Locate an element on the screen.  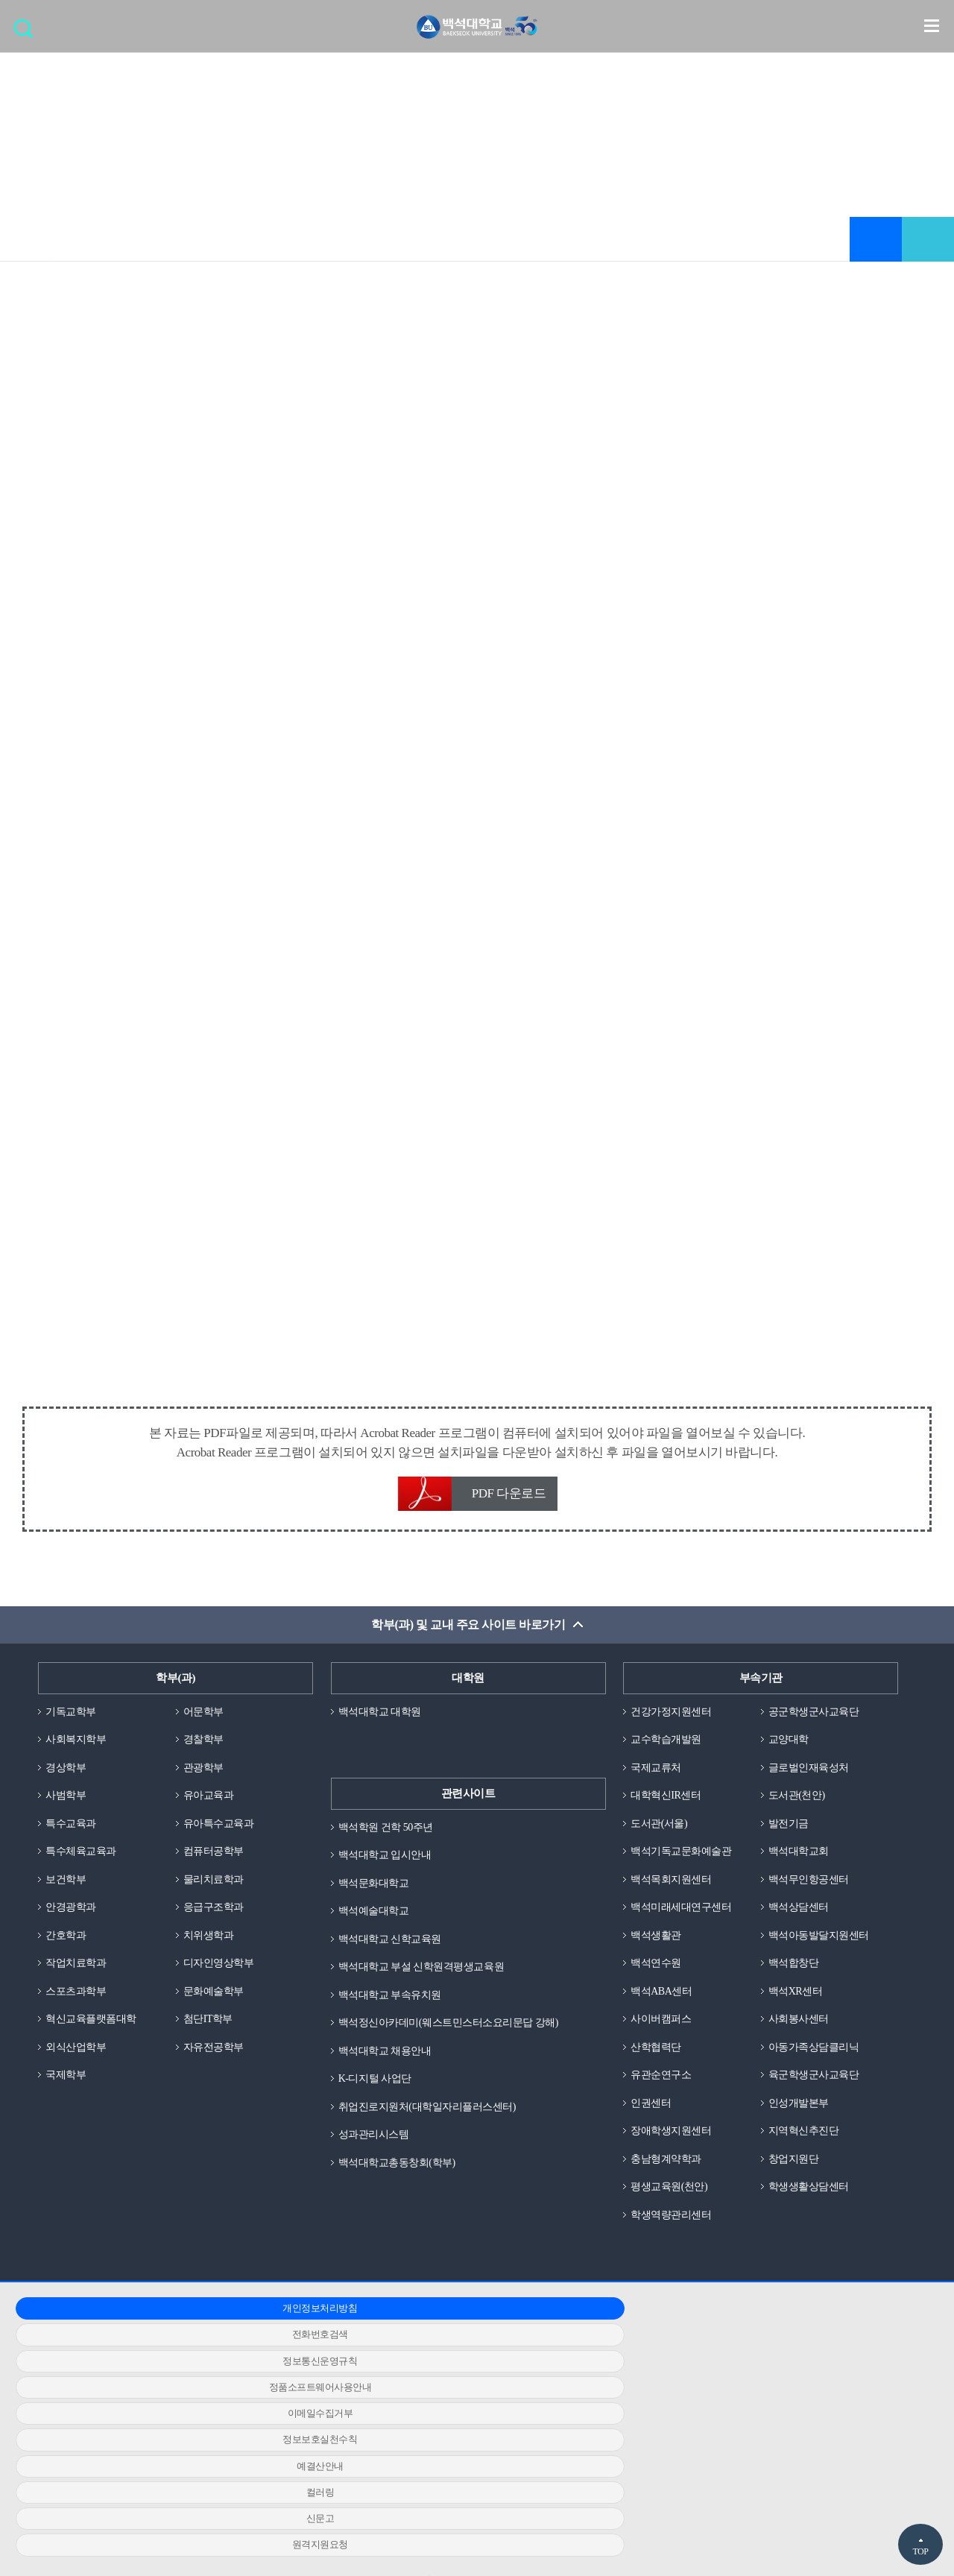
TOP is located at coordinates (920, 2551).